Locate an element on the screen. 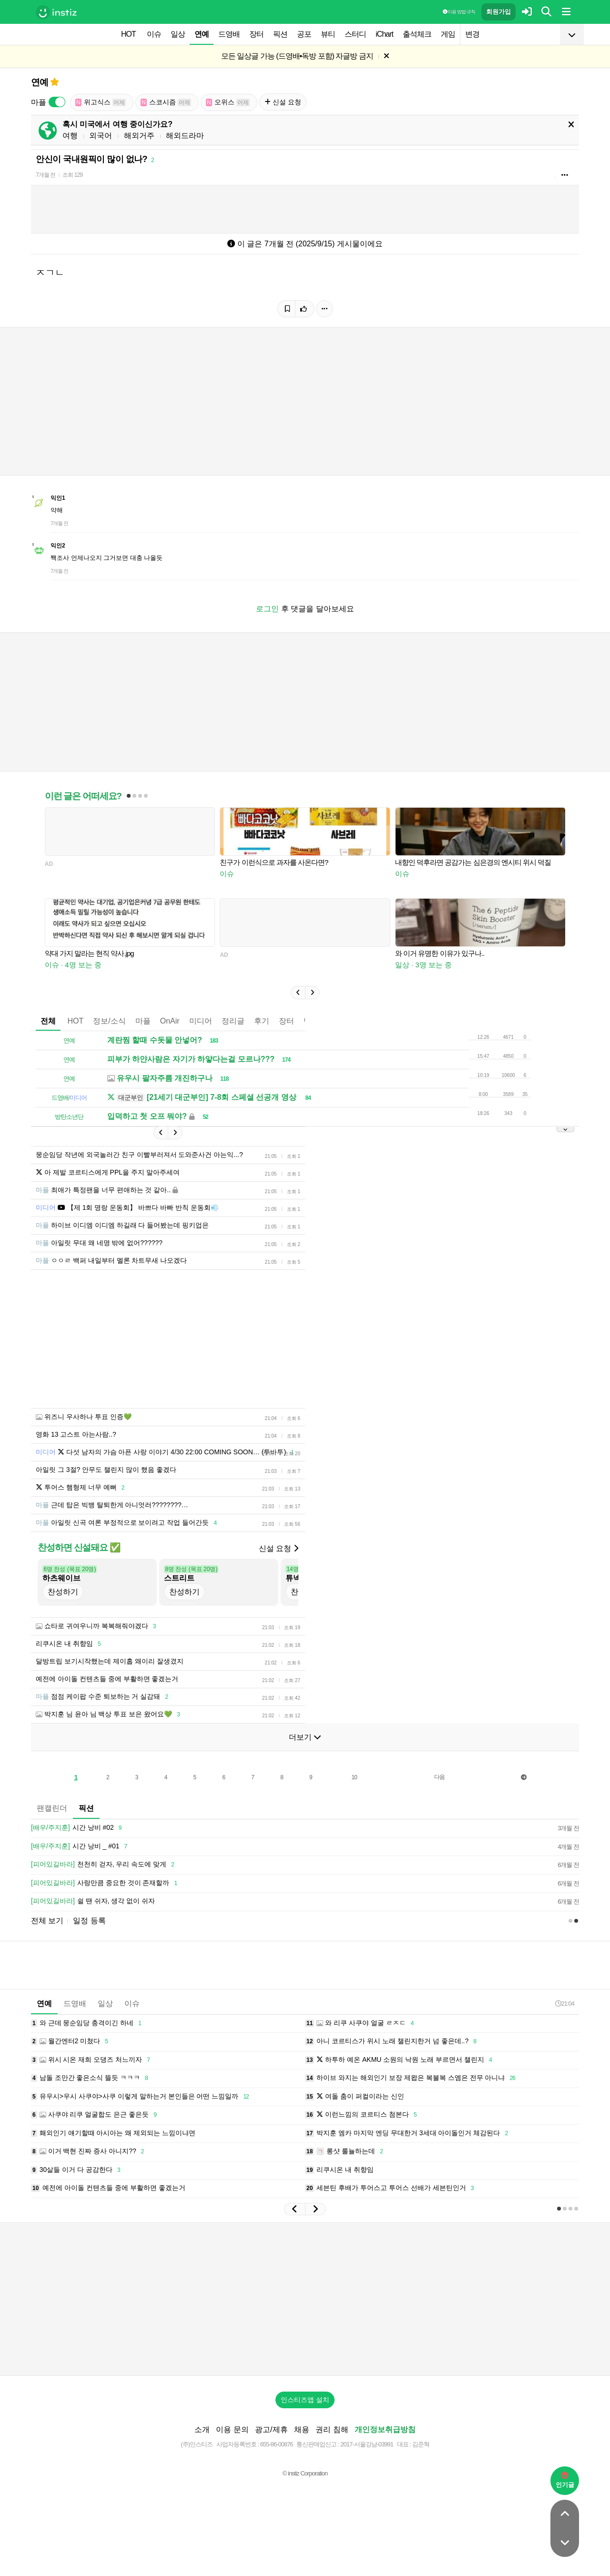 The image size is (610, 2576). 쉴 땐 쉬자, 생각 없이 쉬자 is located at coordinates (93, 1901).